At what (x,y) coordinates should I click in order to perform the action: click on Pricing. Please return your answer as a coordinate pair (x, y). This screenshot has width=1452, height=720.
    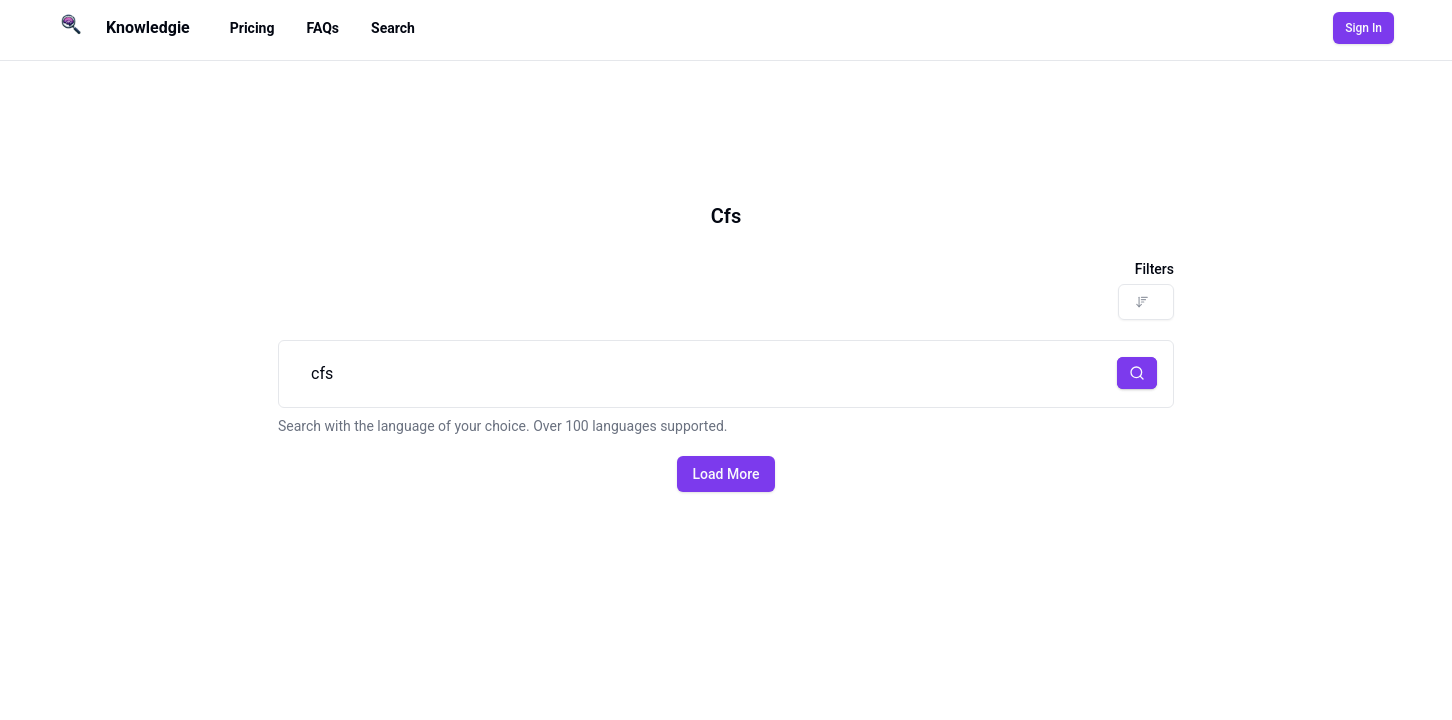
    Looking at the image, I should click on (252, 28).